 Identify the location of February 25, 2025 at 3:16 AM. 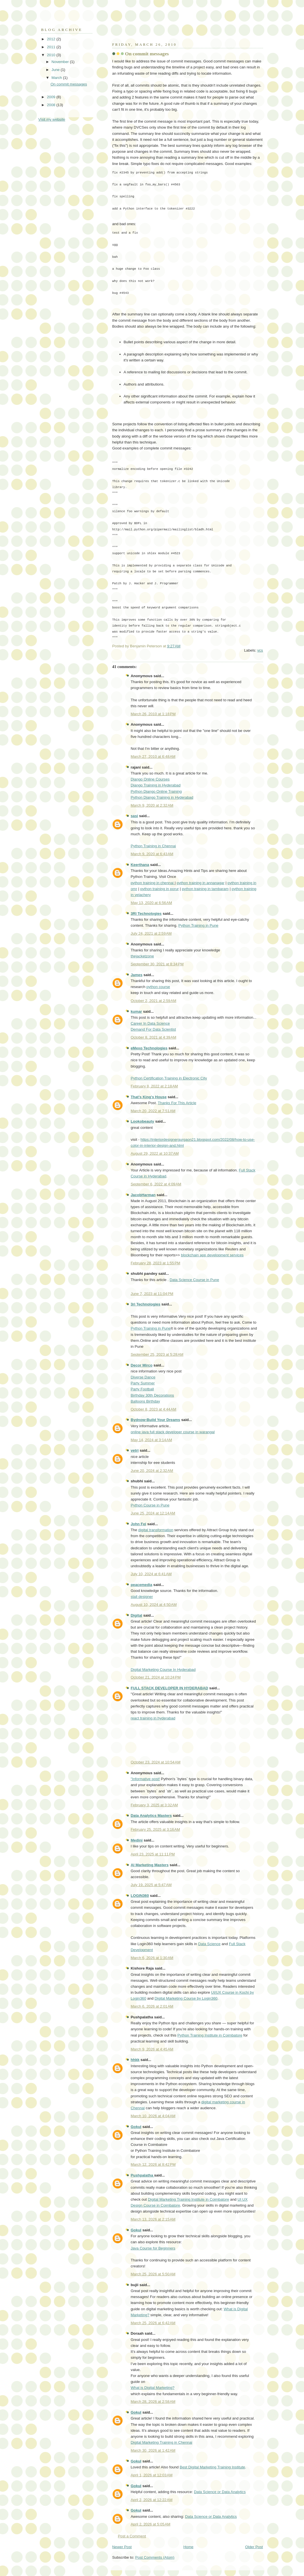
(155, 1829).